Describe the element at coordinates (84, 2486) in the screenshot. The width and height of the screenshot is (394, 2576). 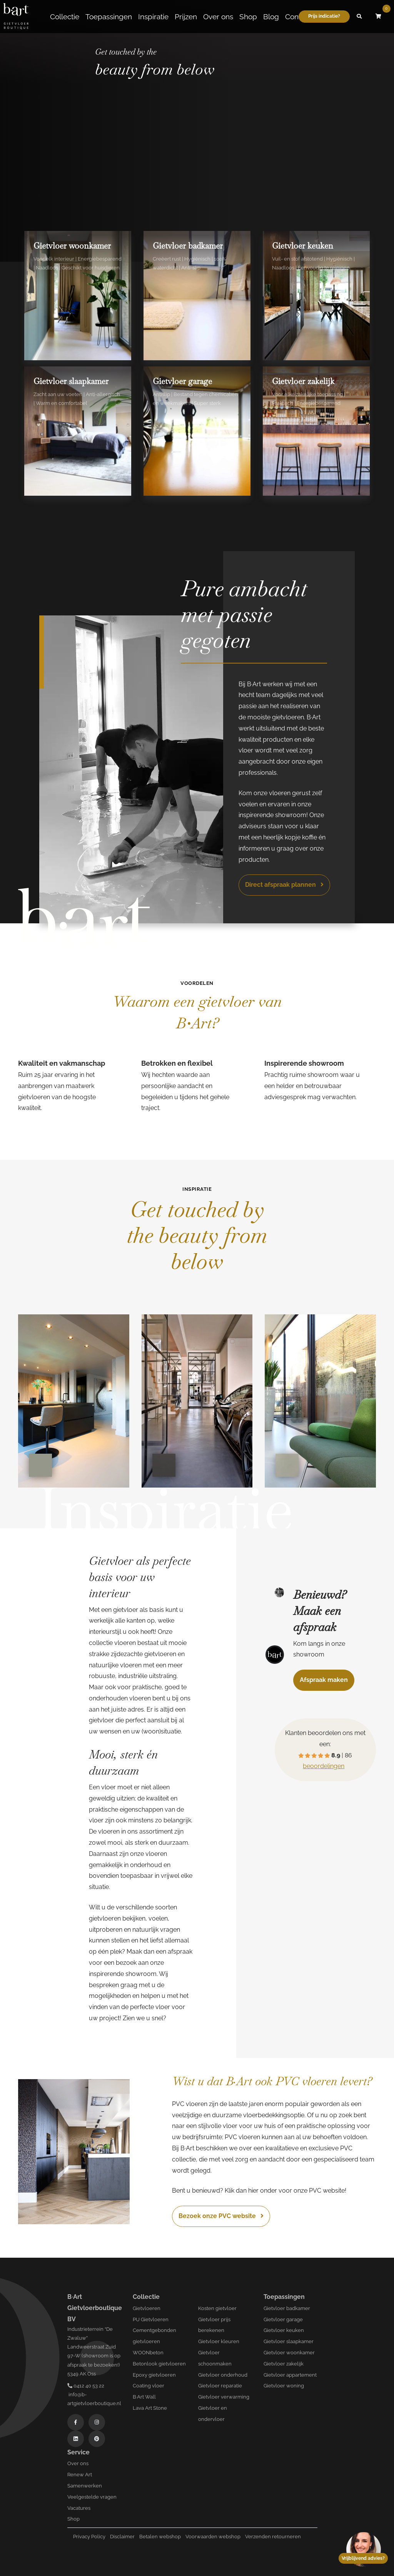
I see `Samenwerken` at that location.